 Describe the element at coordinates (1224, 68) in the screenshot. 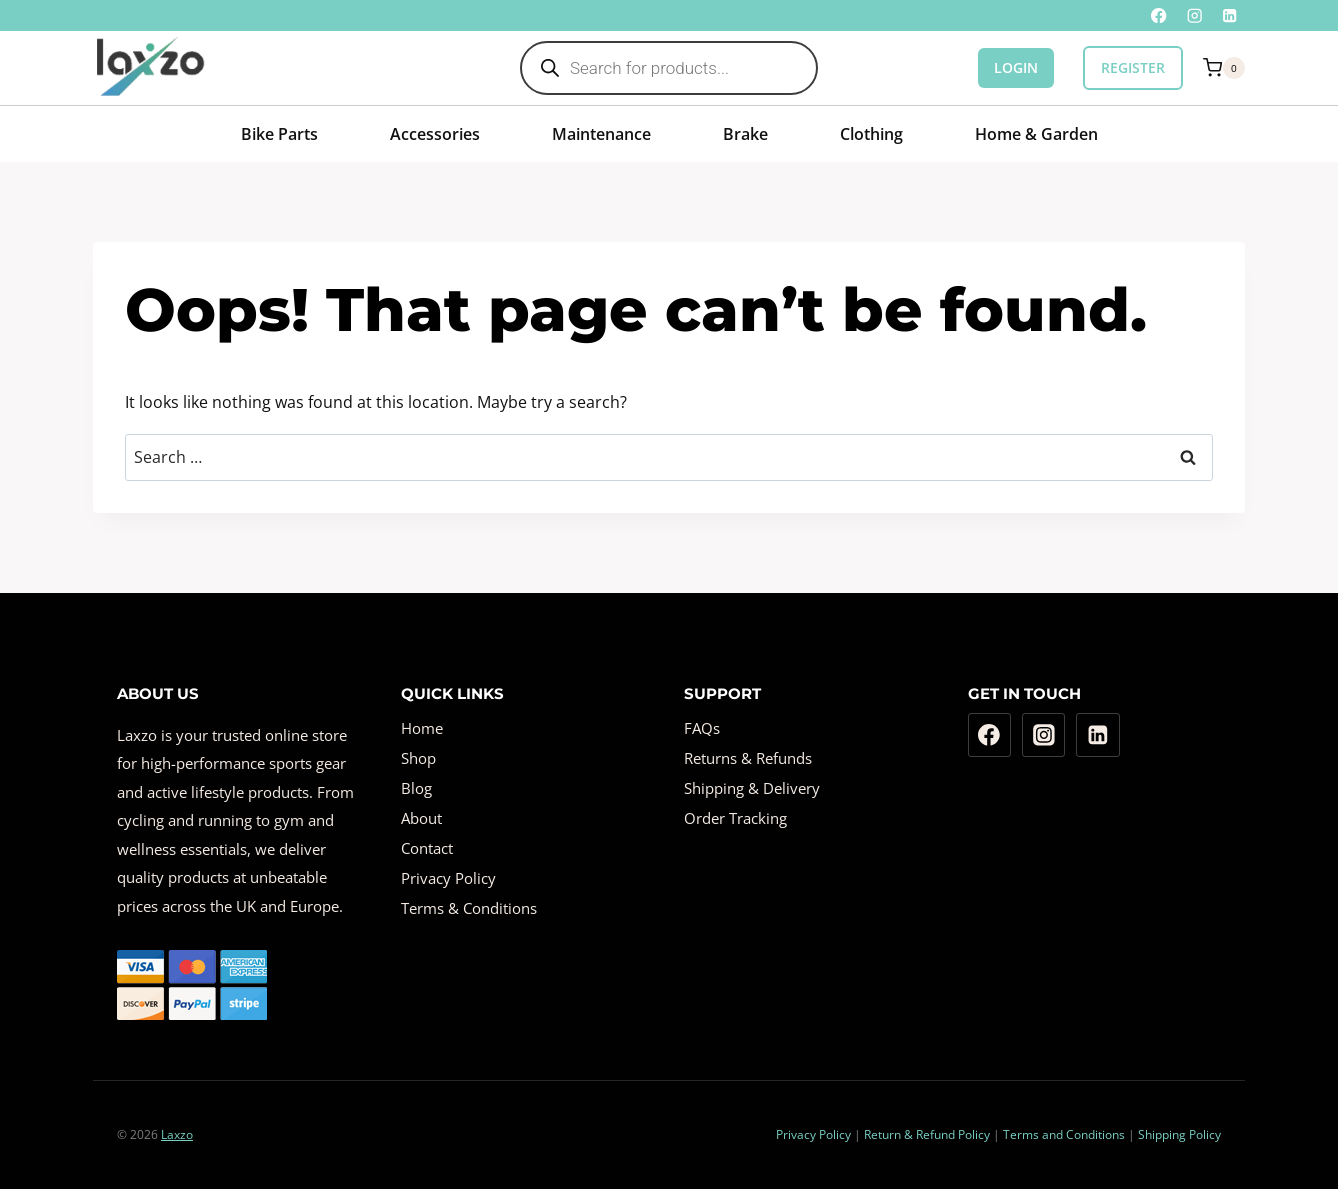

I see `[Shopping Cart]` at that location.